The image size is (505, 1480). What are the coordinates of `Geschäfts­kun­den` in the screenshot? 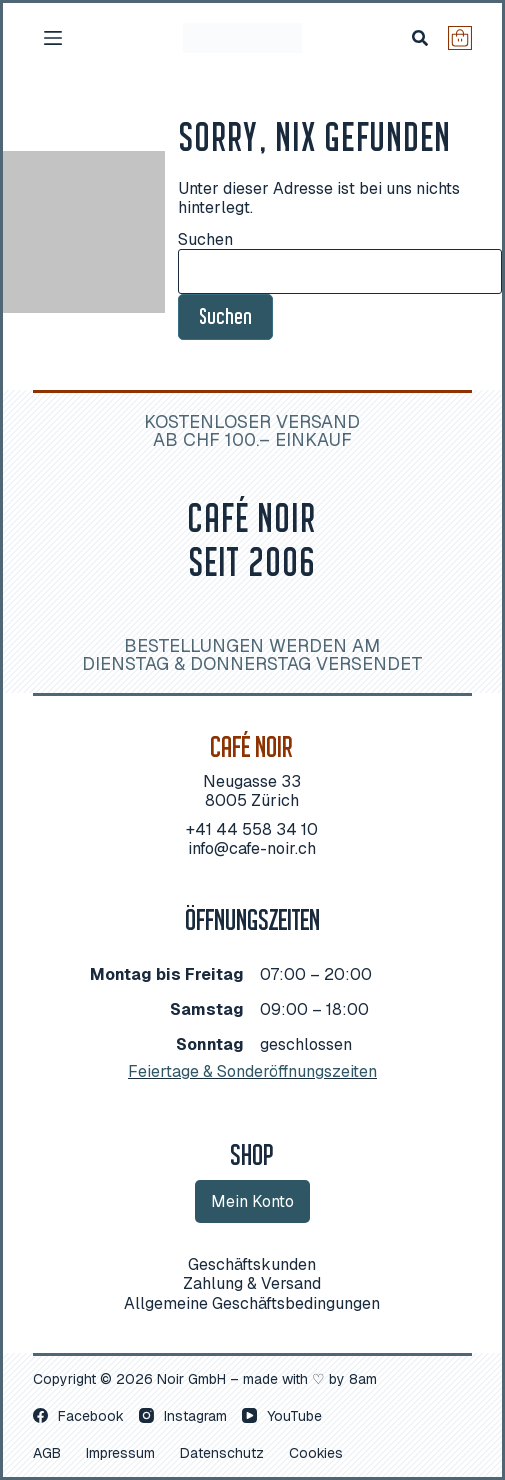 It's located at (252, 1264).